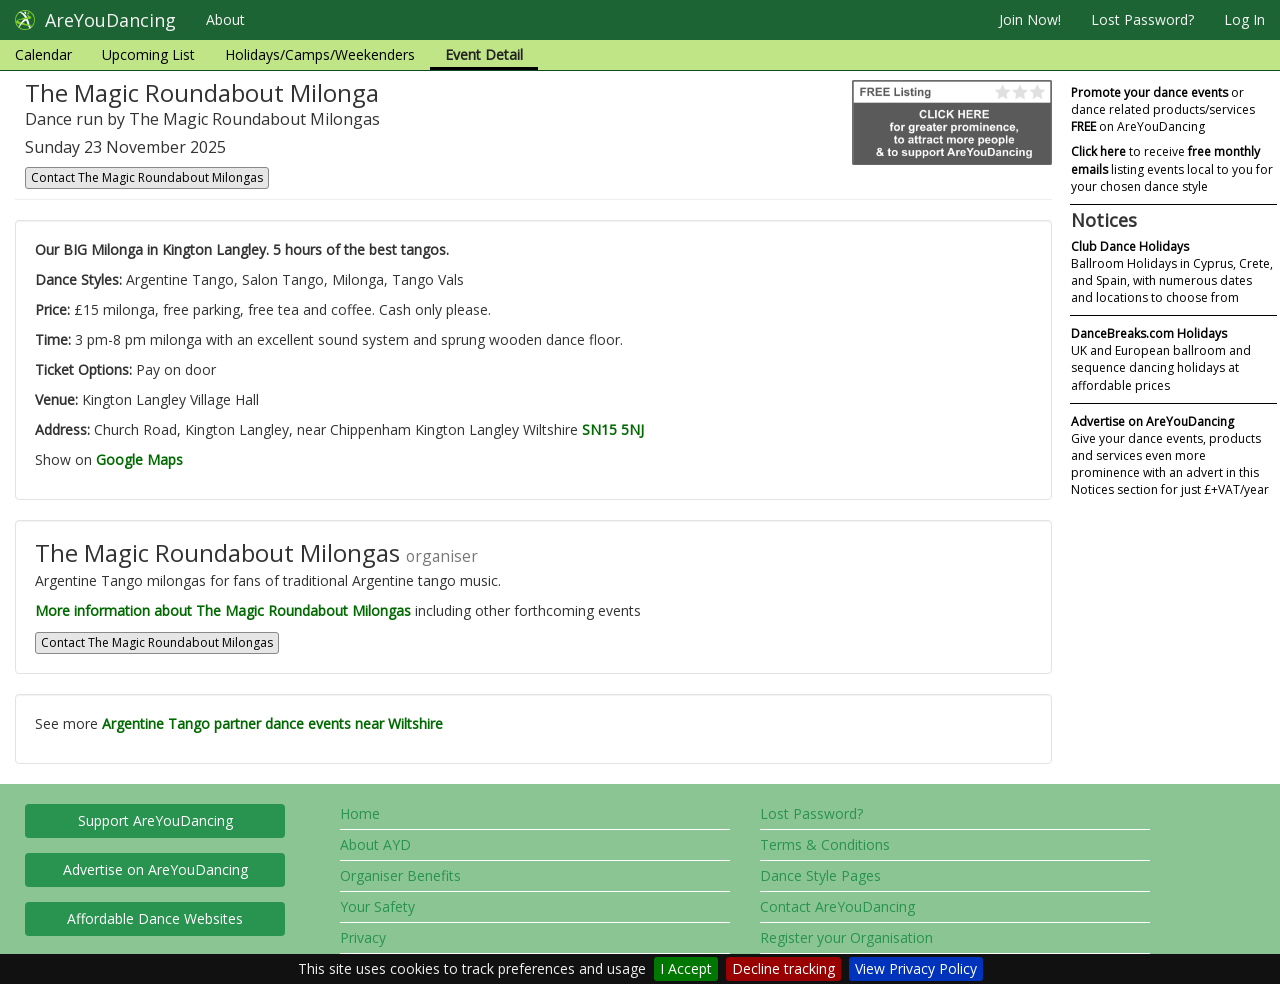 The width and height of the screenshot is (1280, 984). Describe the element at coordinates (686, 968) in the screenshot. I see `I Accept` at that location.